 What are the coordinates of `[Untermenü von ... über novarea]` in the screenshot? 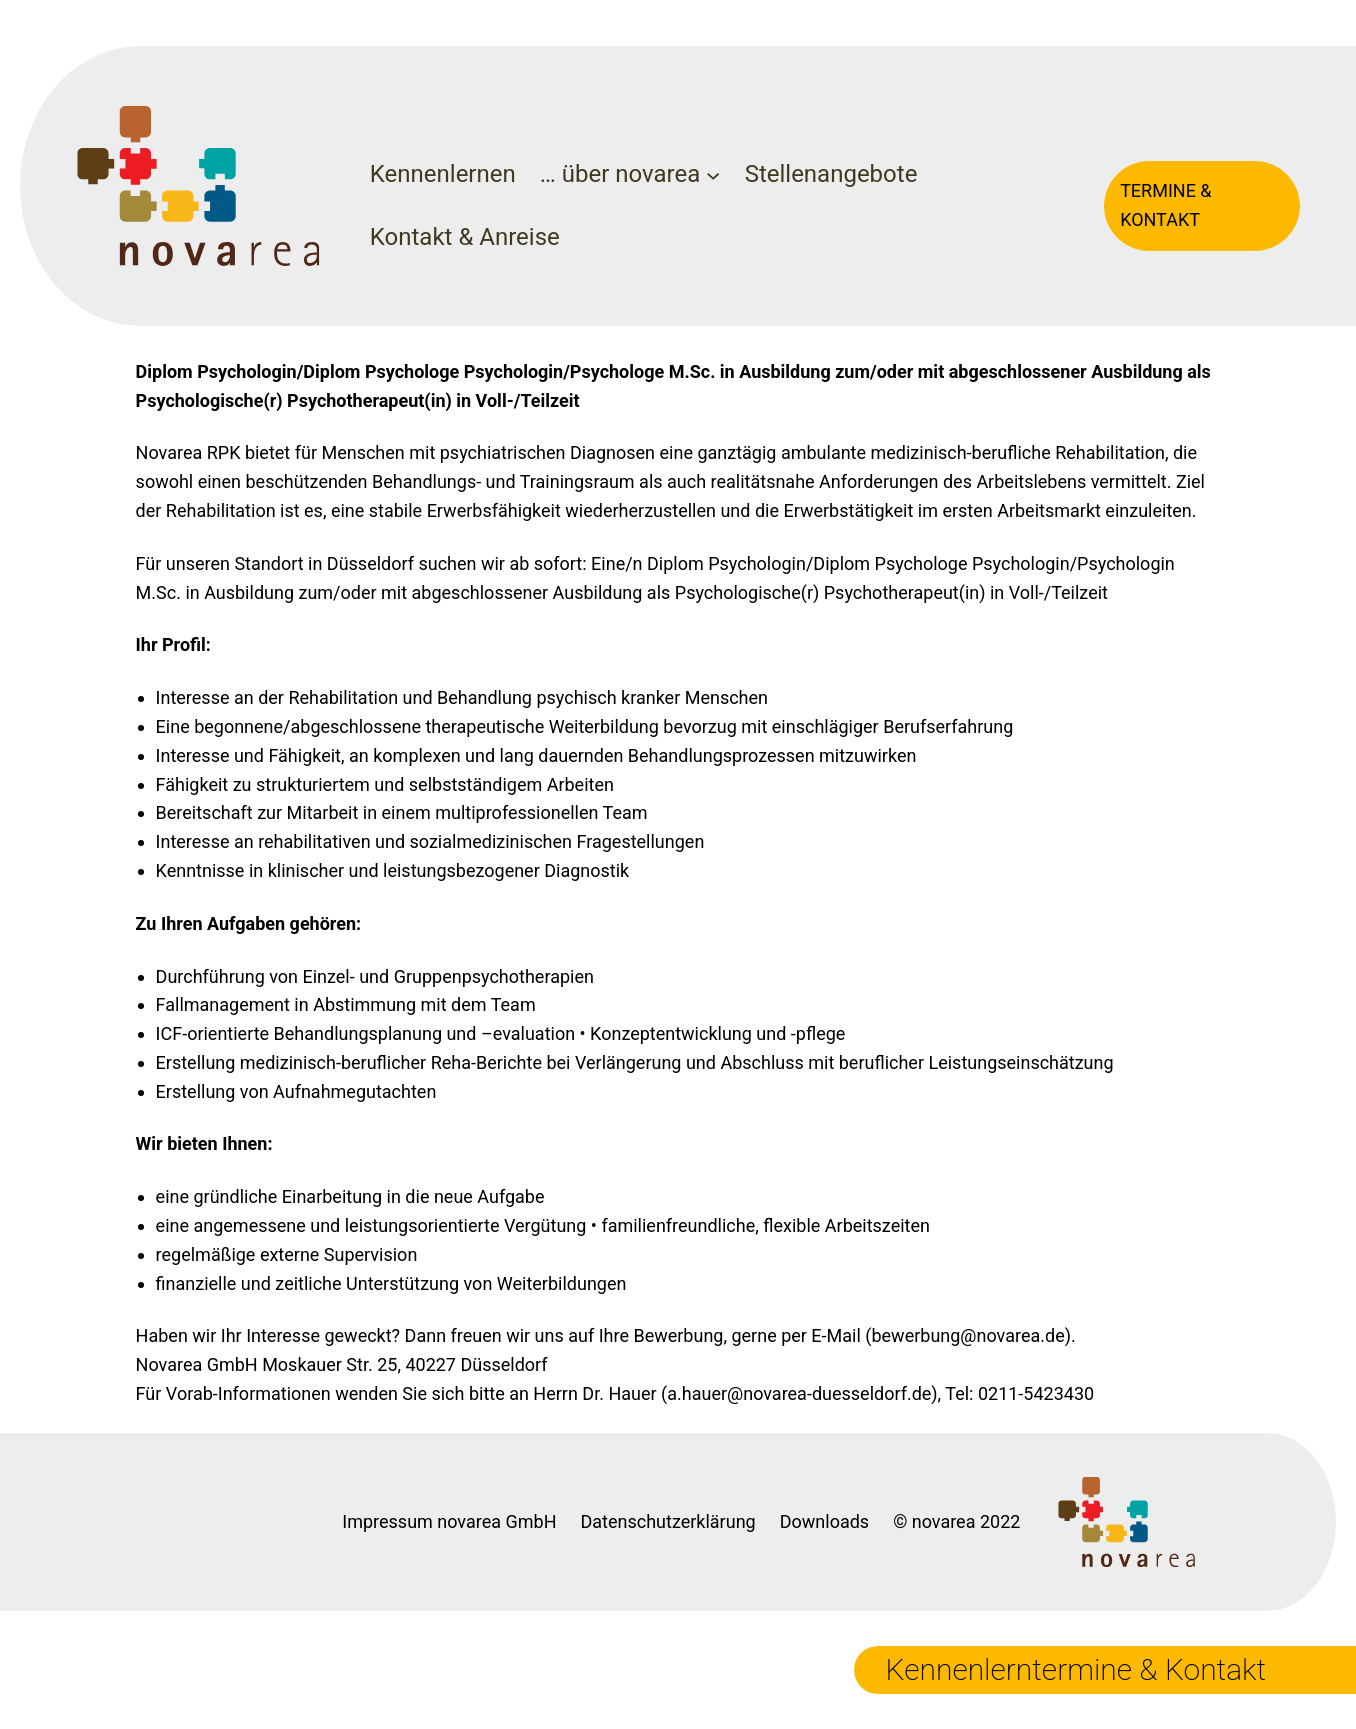 It's located at (713, 174).